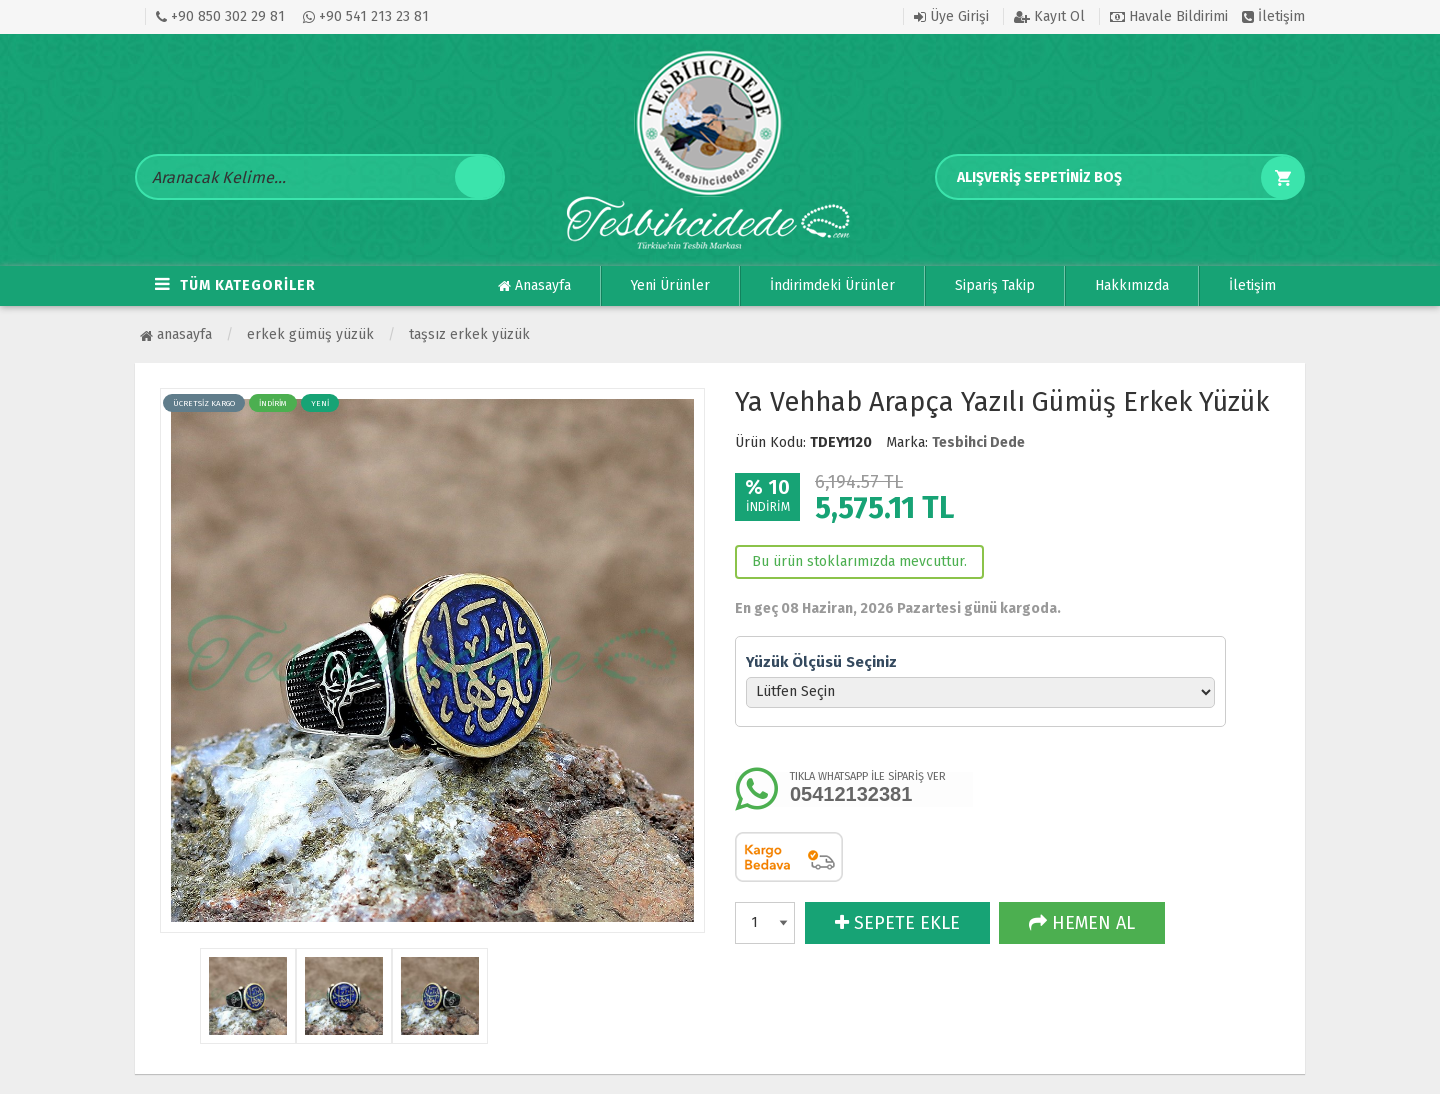  Describe the element at coordinates (832, 285) in the screenshot. I see `İndirimdeki Ürünler` at that location.